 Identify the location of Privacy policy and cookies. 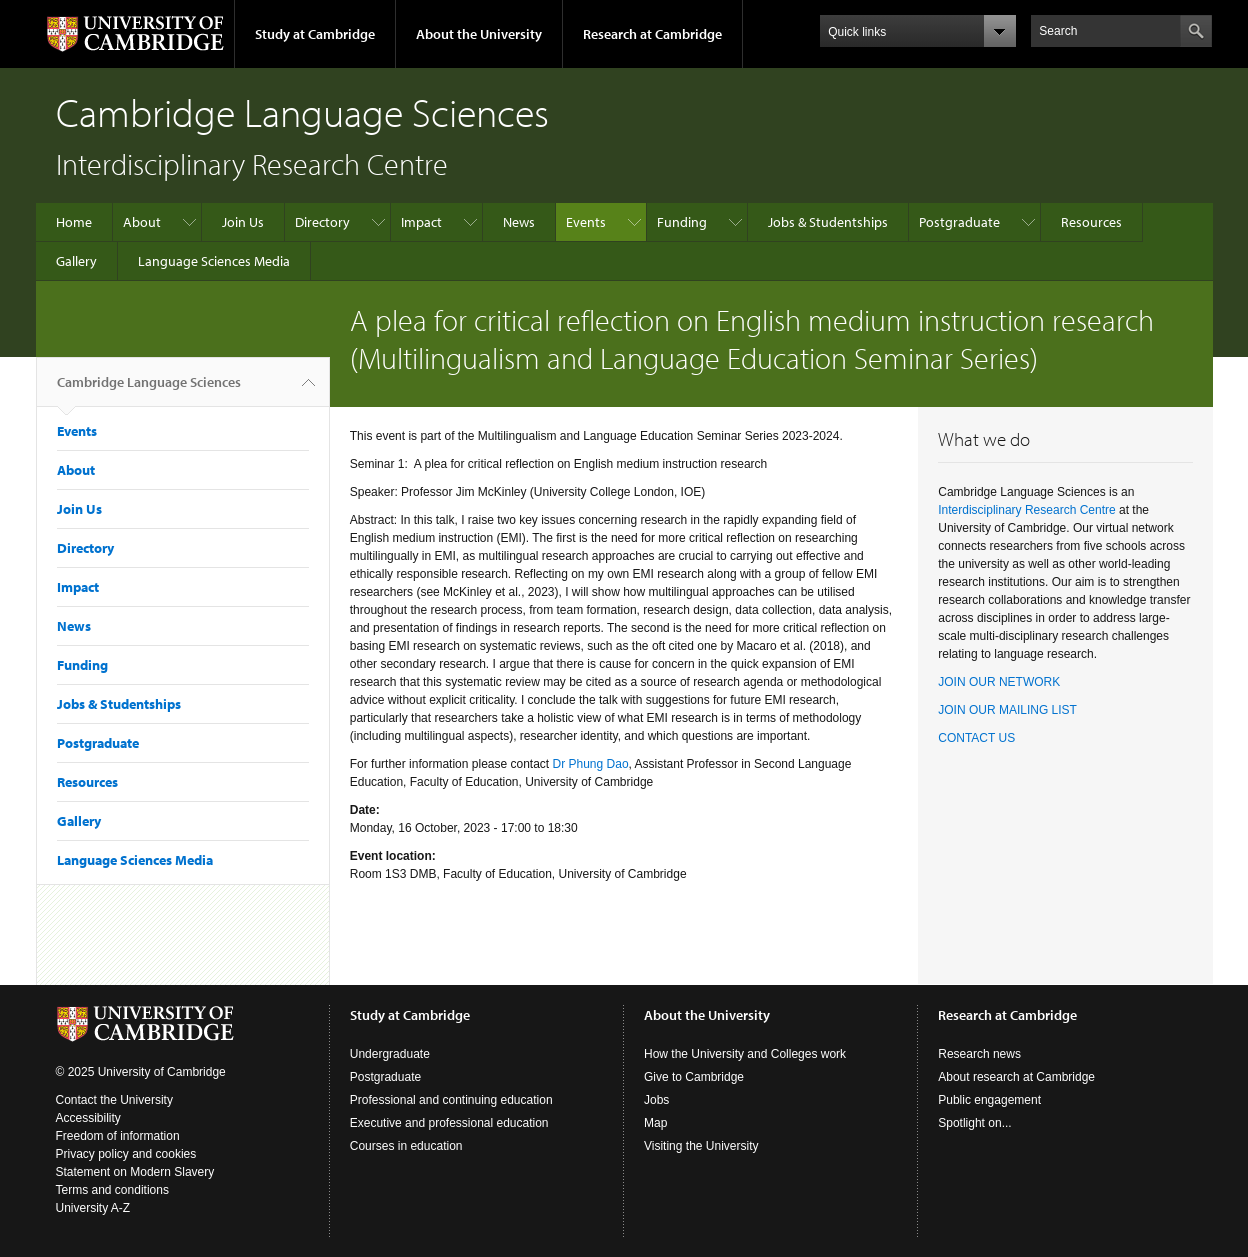
(126, 1154).